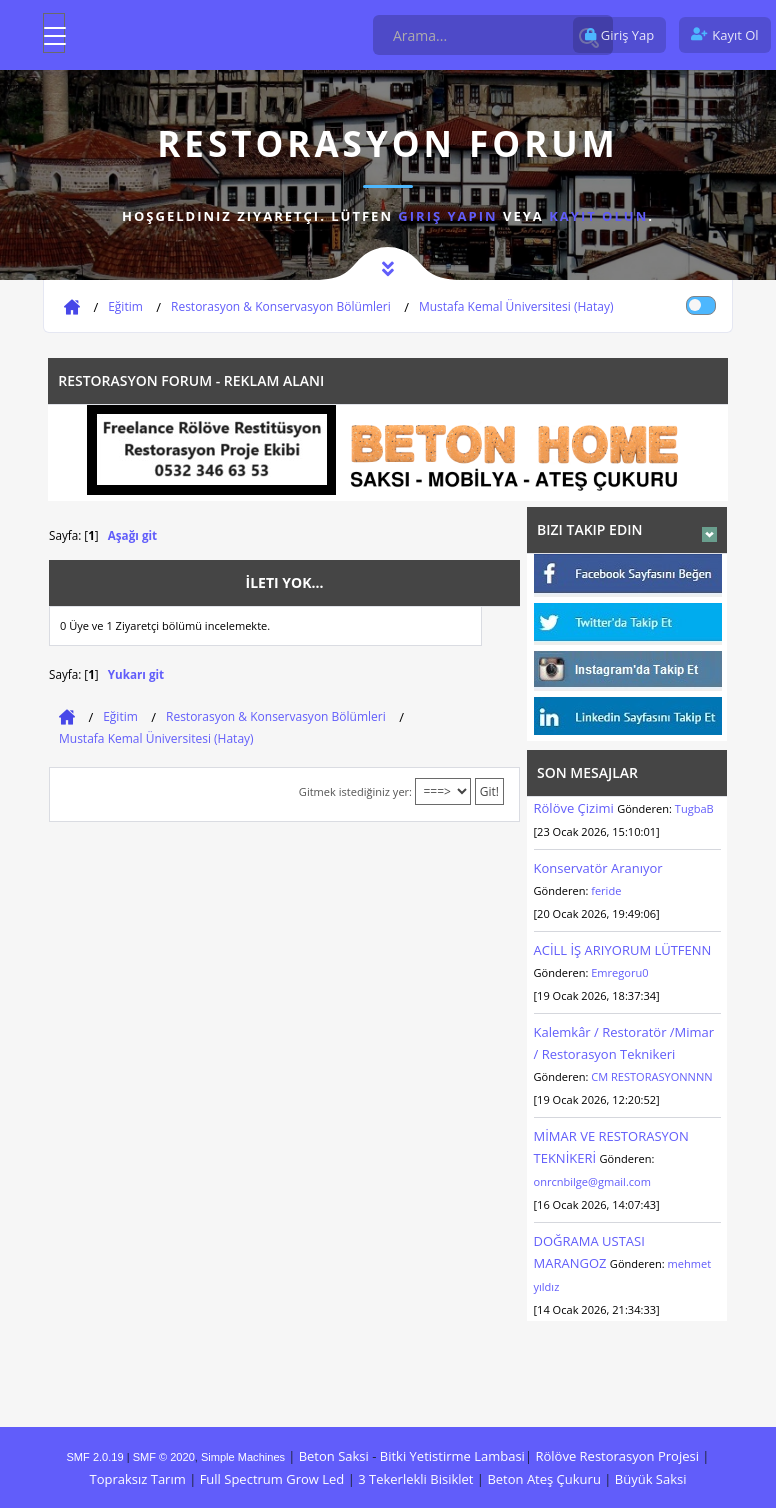 Image resolution: width=776 pixels, height=1508 pixels. What do you see at coordinates (598, 216) in the screenshot?
I see `kayıt olun` at bounding box center [598, 216].